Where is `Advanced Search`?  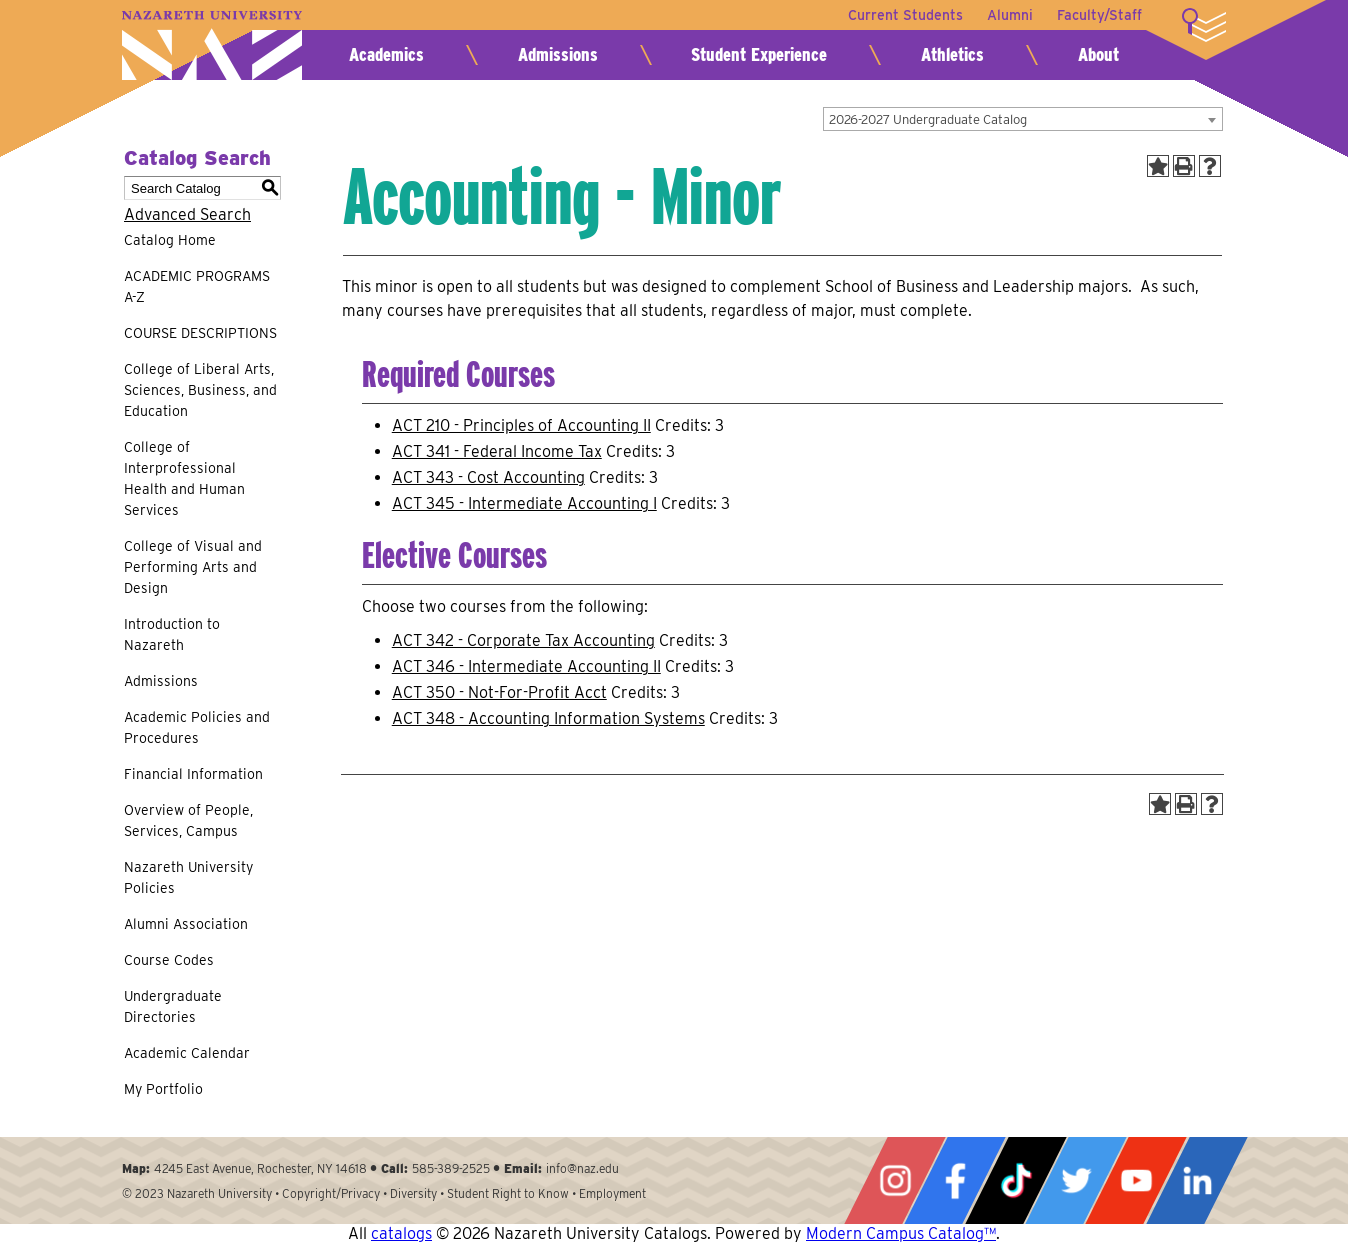
Advanced Search is located at coordinates (187, 214).